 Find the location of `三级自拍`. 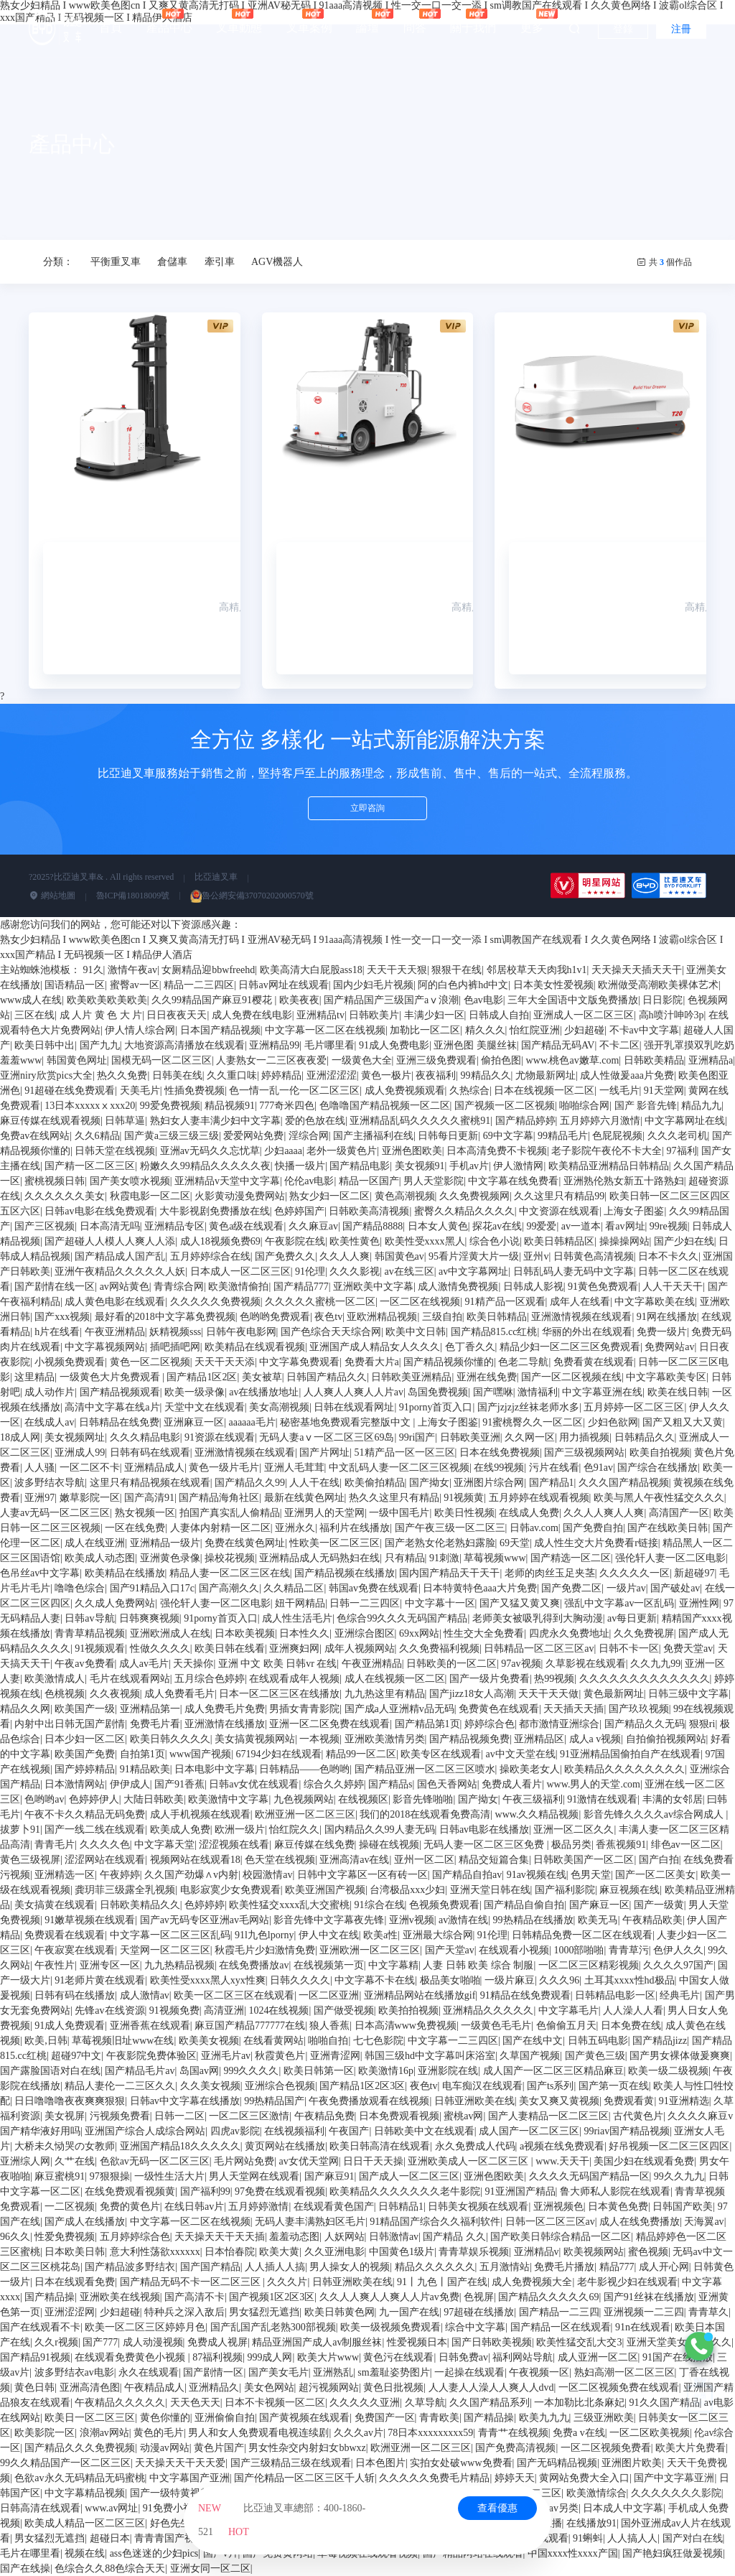

三级自拍 is located at coordinates (442, 1316).